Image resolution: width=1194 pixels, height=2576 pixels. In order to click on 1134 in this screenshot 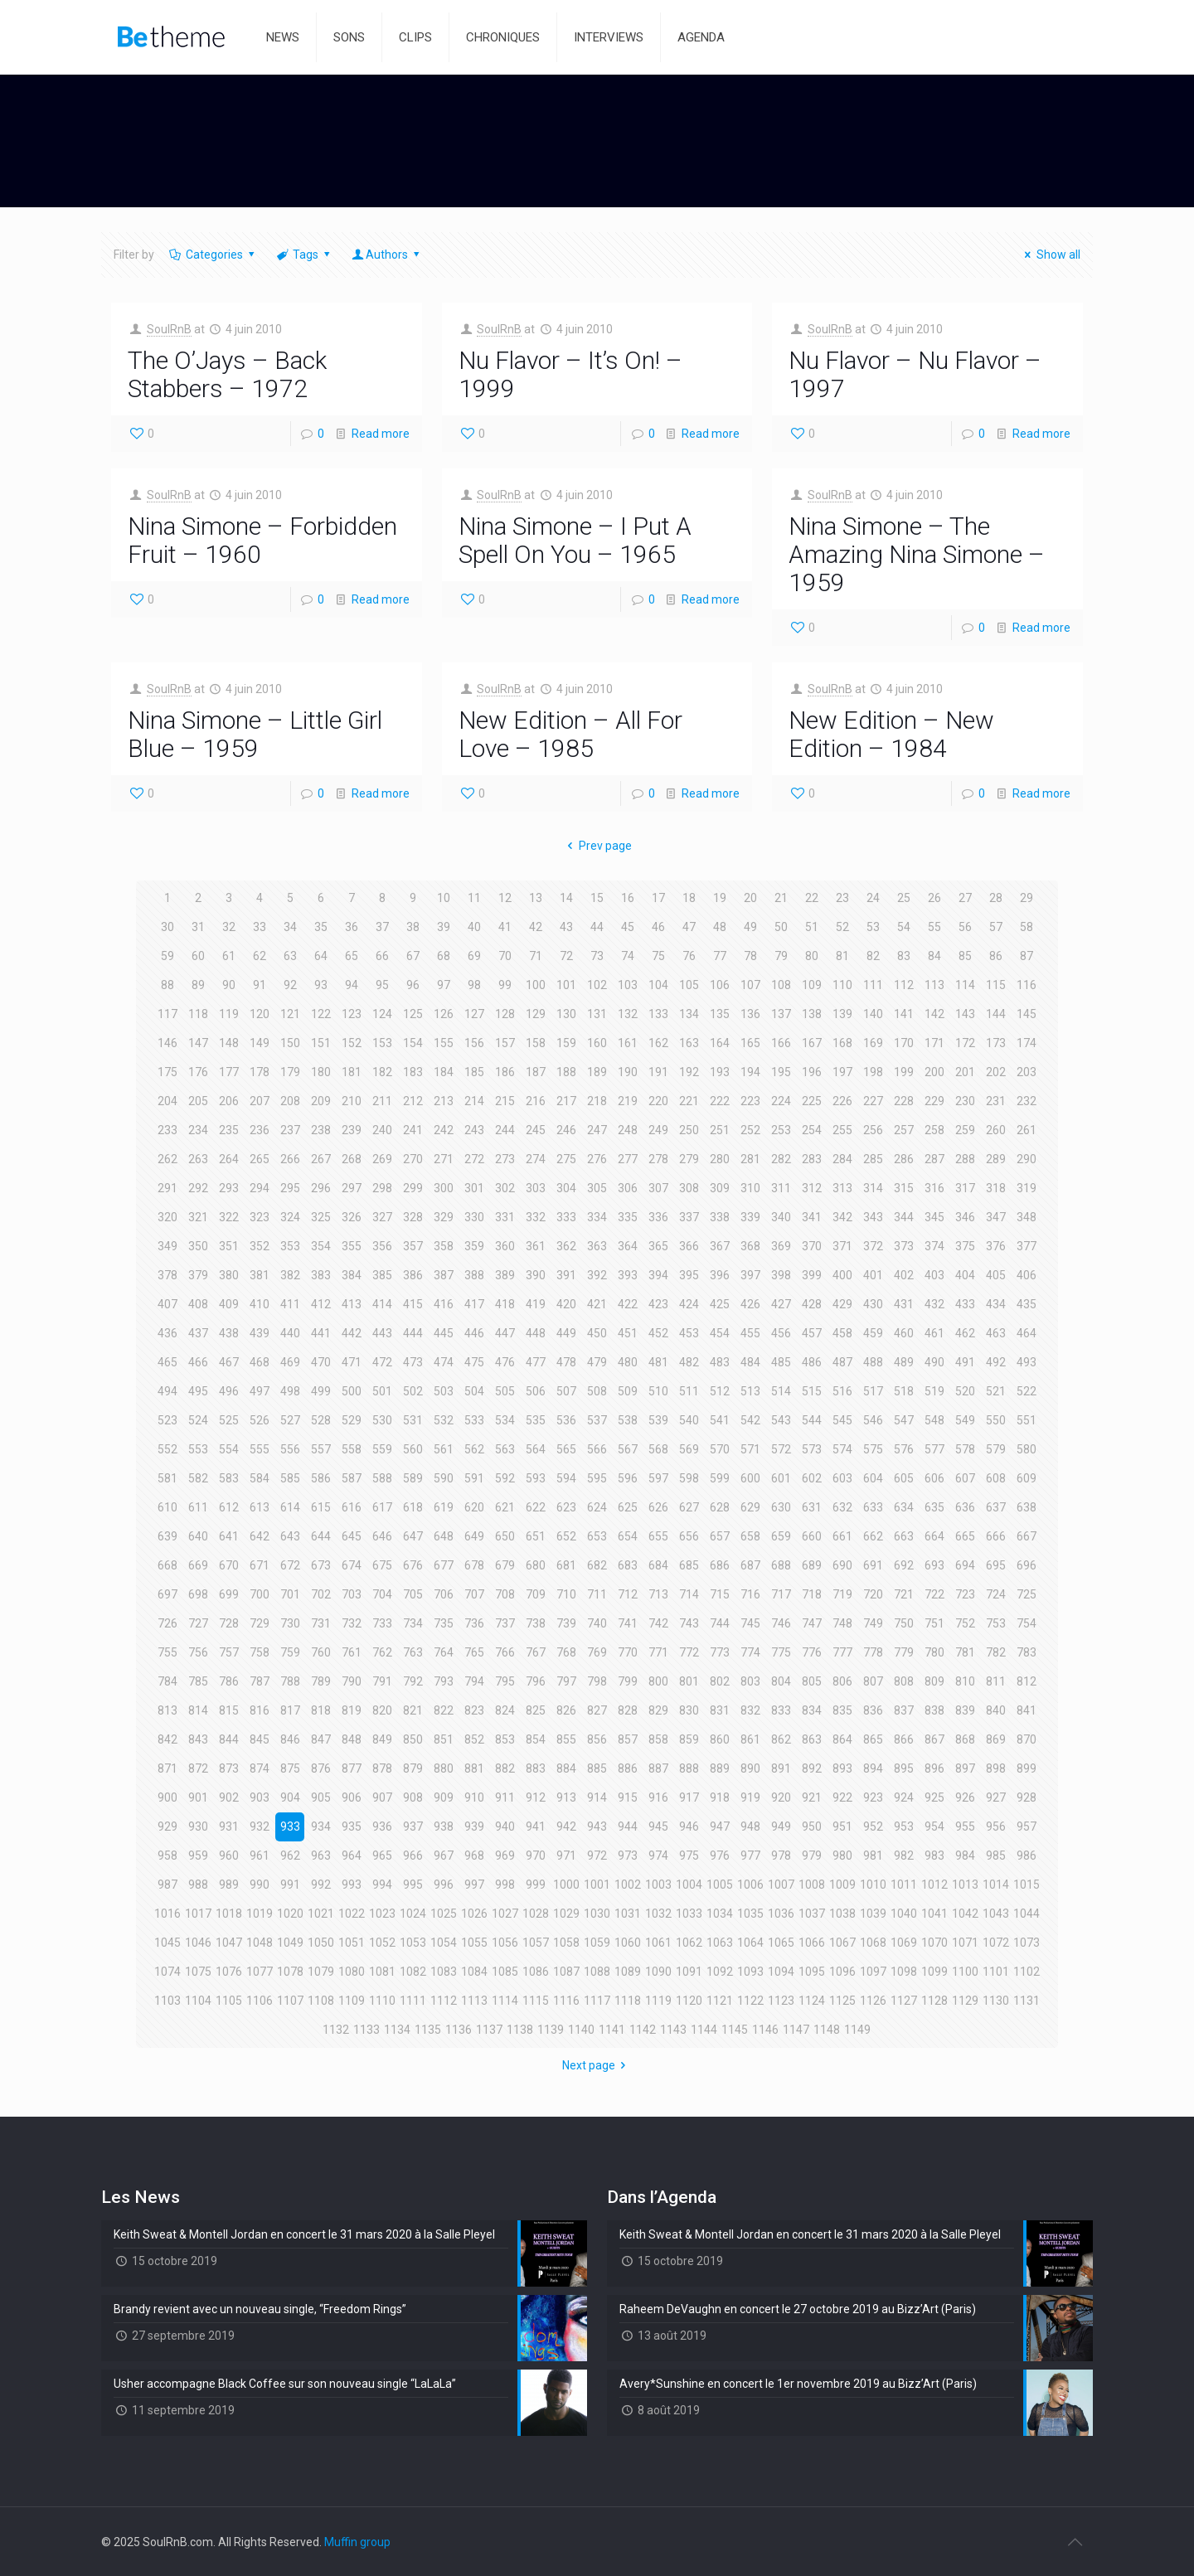, I will do `click(397, 2029)`.